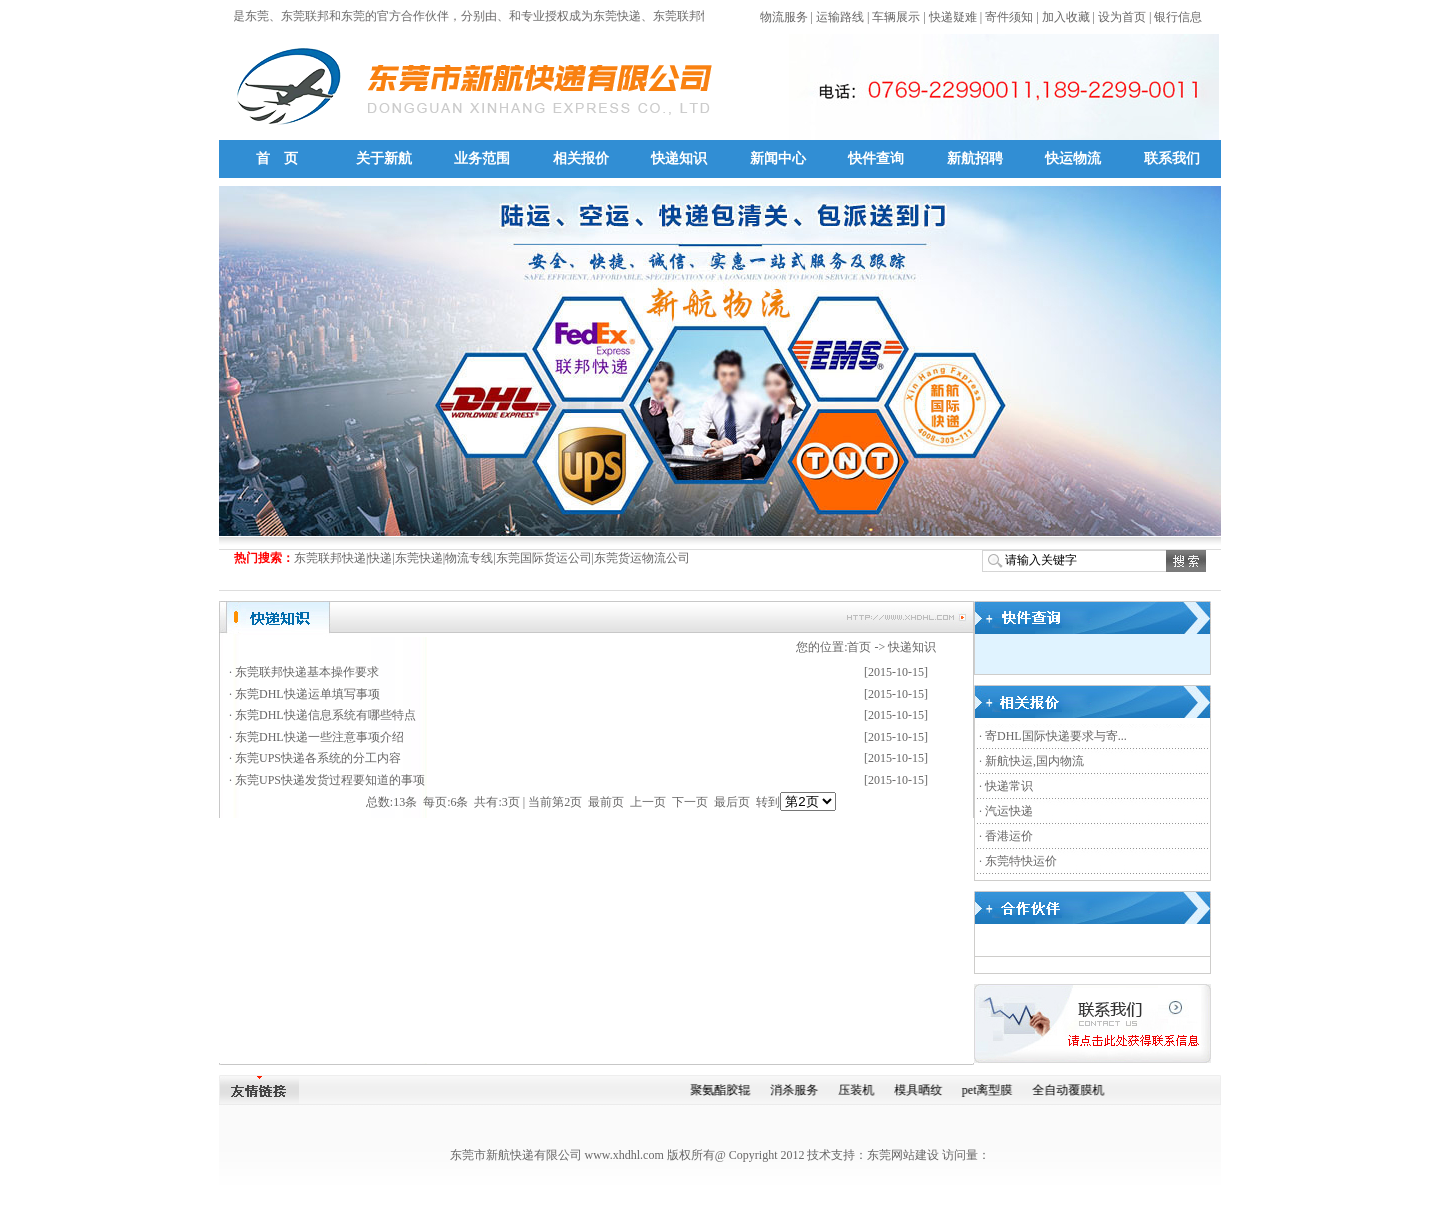 The width and height of the screenshot is (1440, 1205). Describe the element at coordinates (896, 17) in the screenshot. I see `车辆展示` at that location.